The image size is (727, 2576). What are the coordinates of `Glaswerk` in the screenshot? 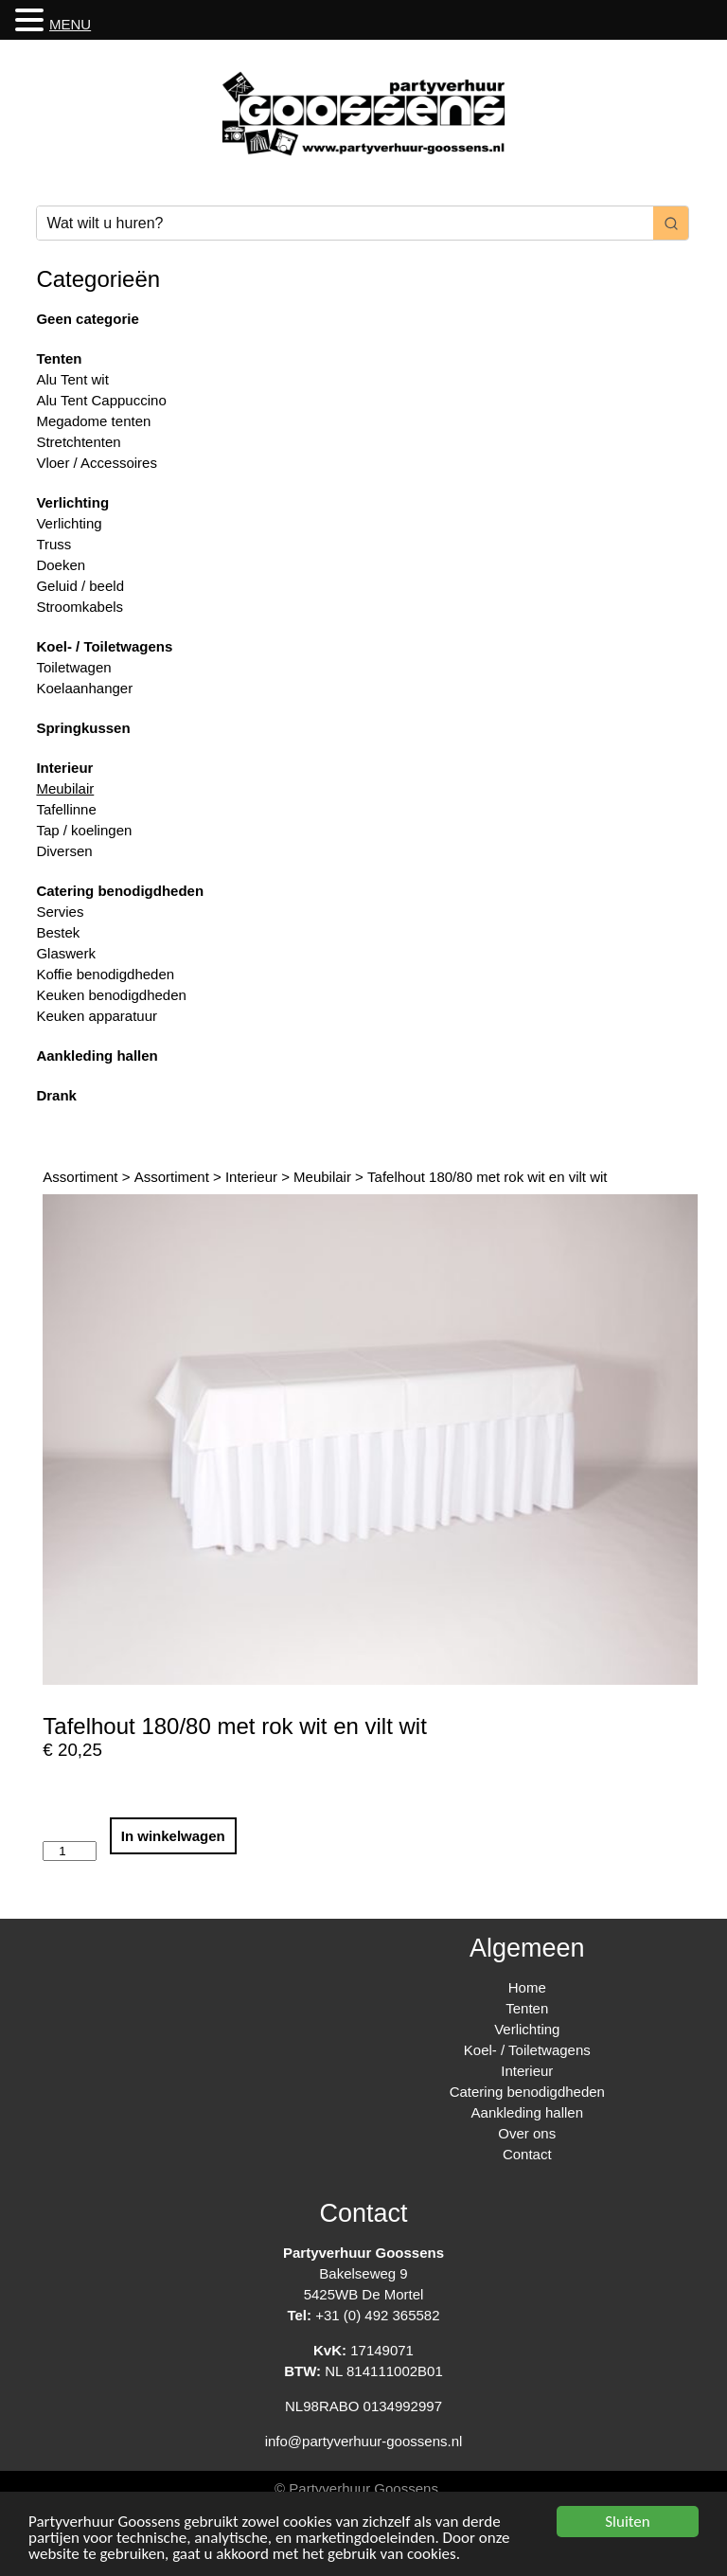 It's located at (66, 953).